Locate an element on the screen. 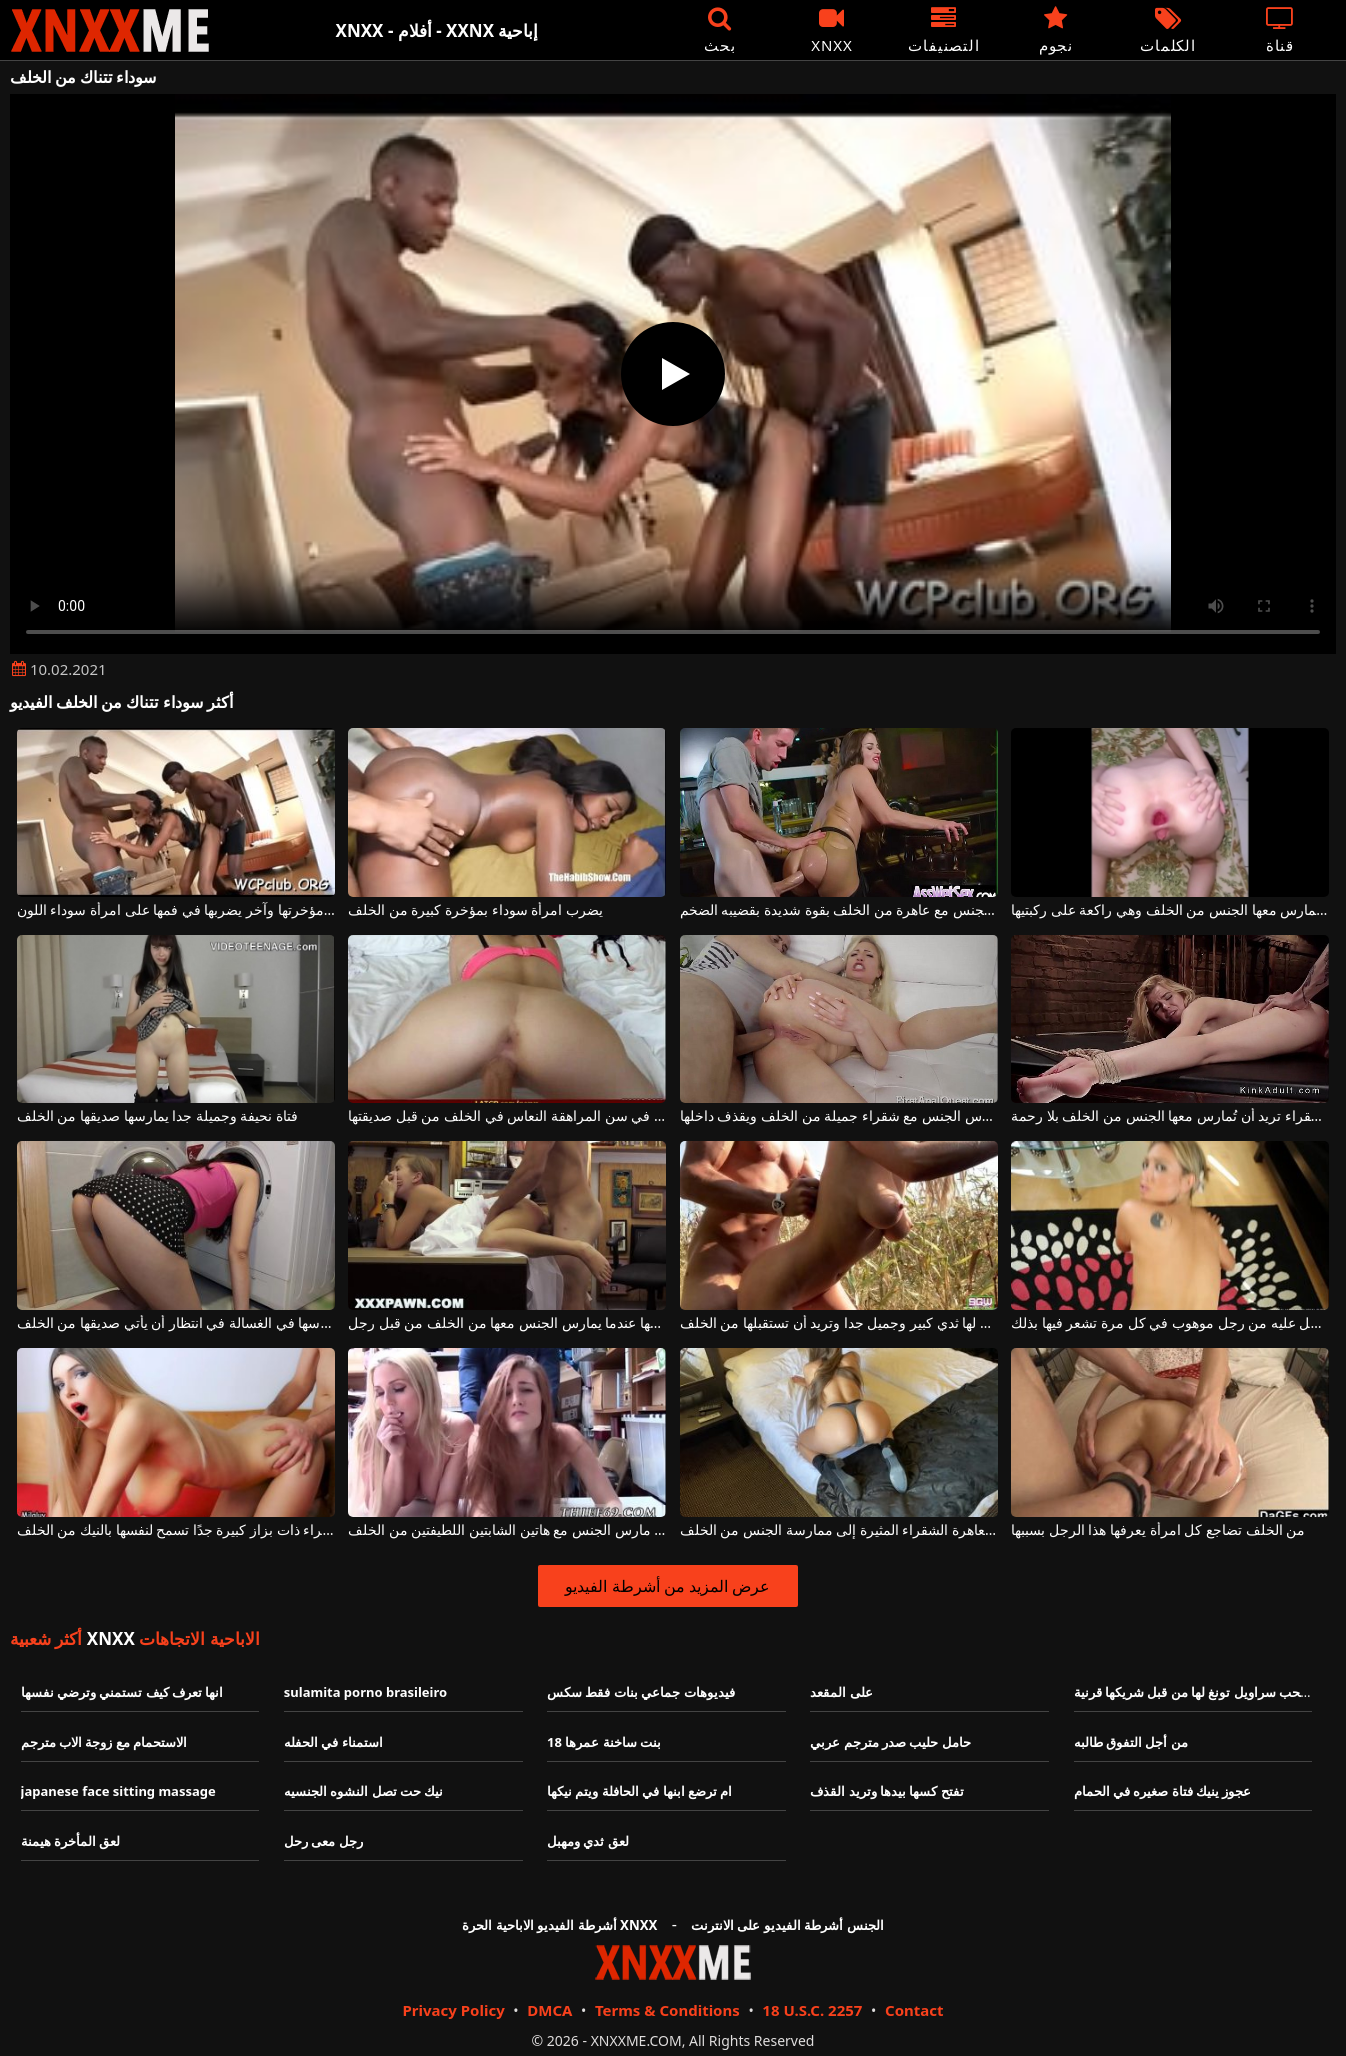 Image resolution: width=1346 pixels, height=2056 pixels. إنهم يشعرون حقًا بالرضا عندما يتم مارس الجنس مع هاتين الشابتين اللطيفتين من الخلف is located at coordinates (507, 1530).